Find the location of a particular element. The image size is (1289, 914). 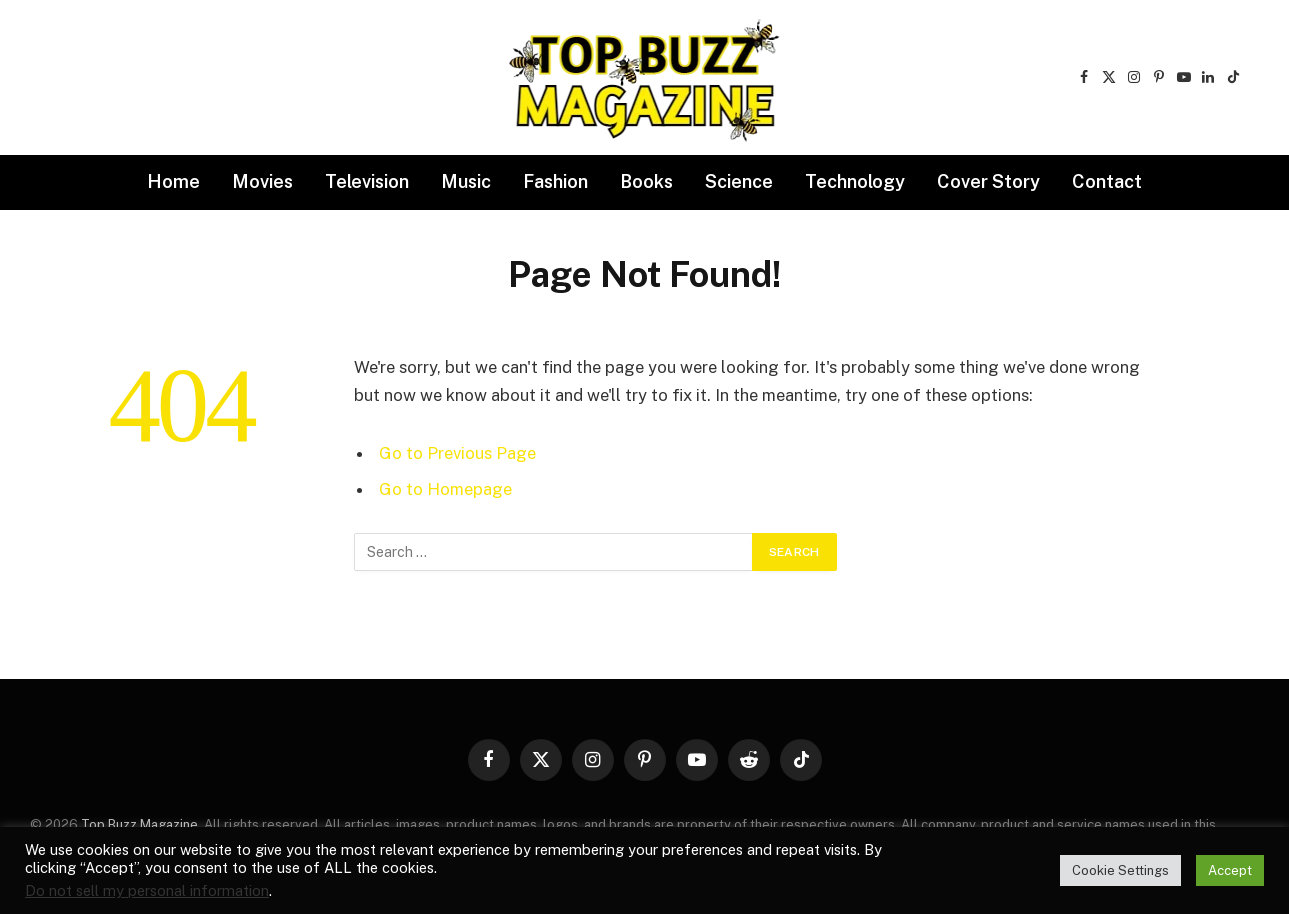

Movies is located at coordinates (262, 181).